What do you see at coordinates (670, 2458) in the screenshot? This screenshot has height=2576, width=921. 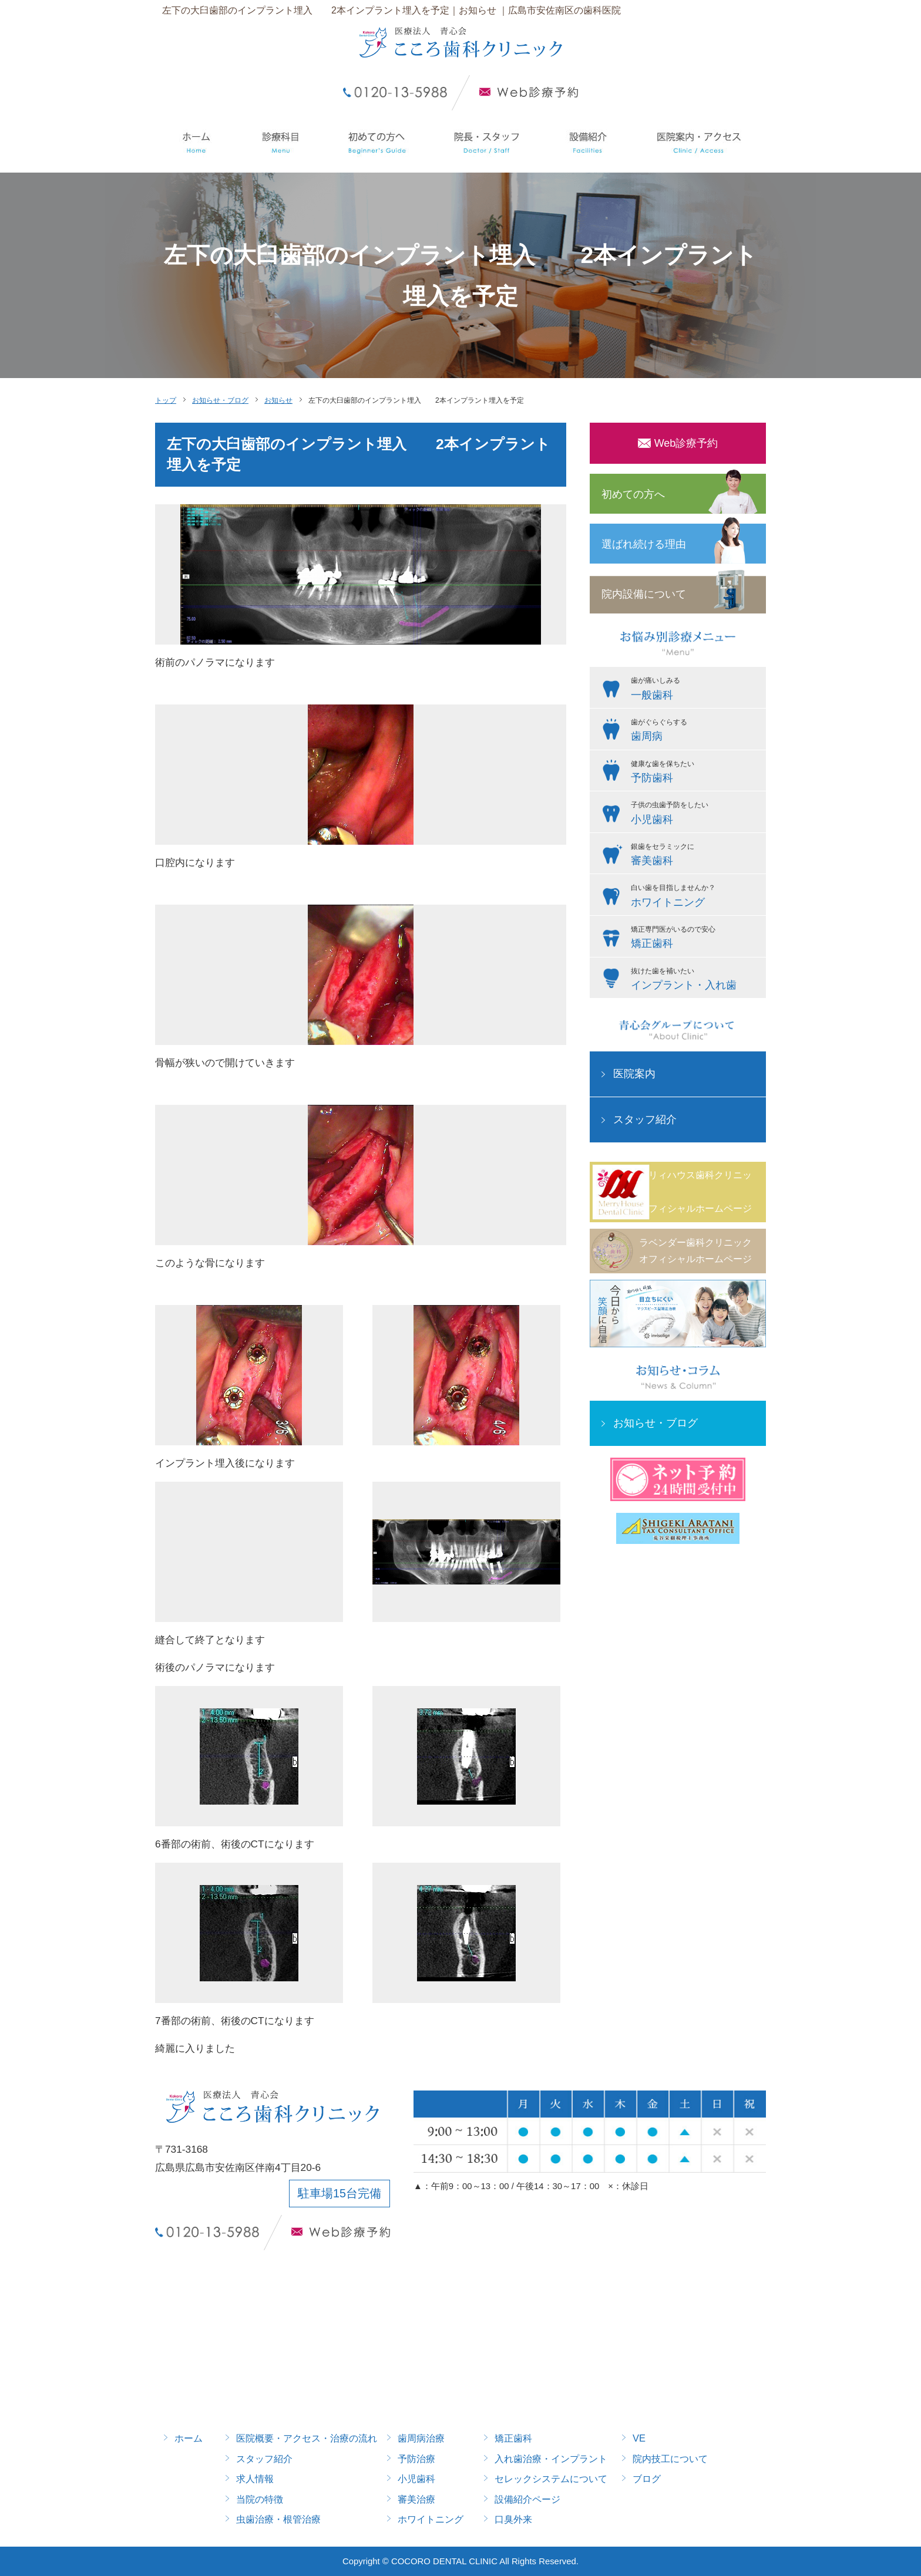 I see `院内技工について` at bounding box center [670, 2458].